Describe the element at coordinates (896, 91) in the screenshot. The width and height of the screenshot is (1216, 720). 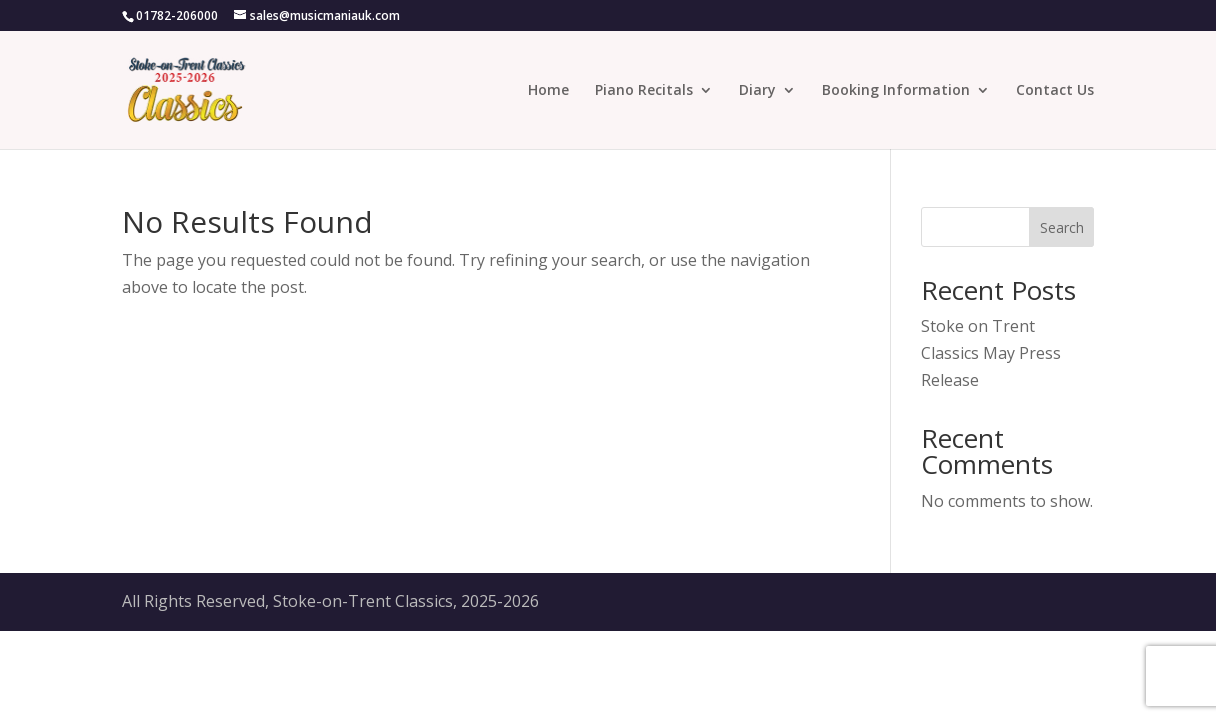
I see `Booking Information` at that location.